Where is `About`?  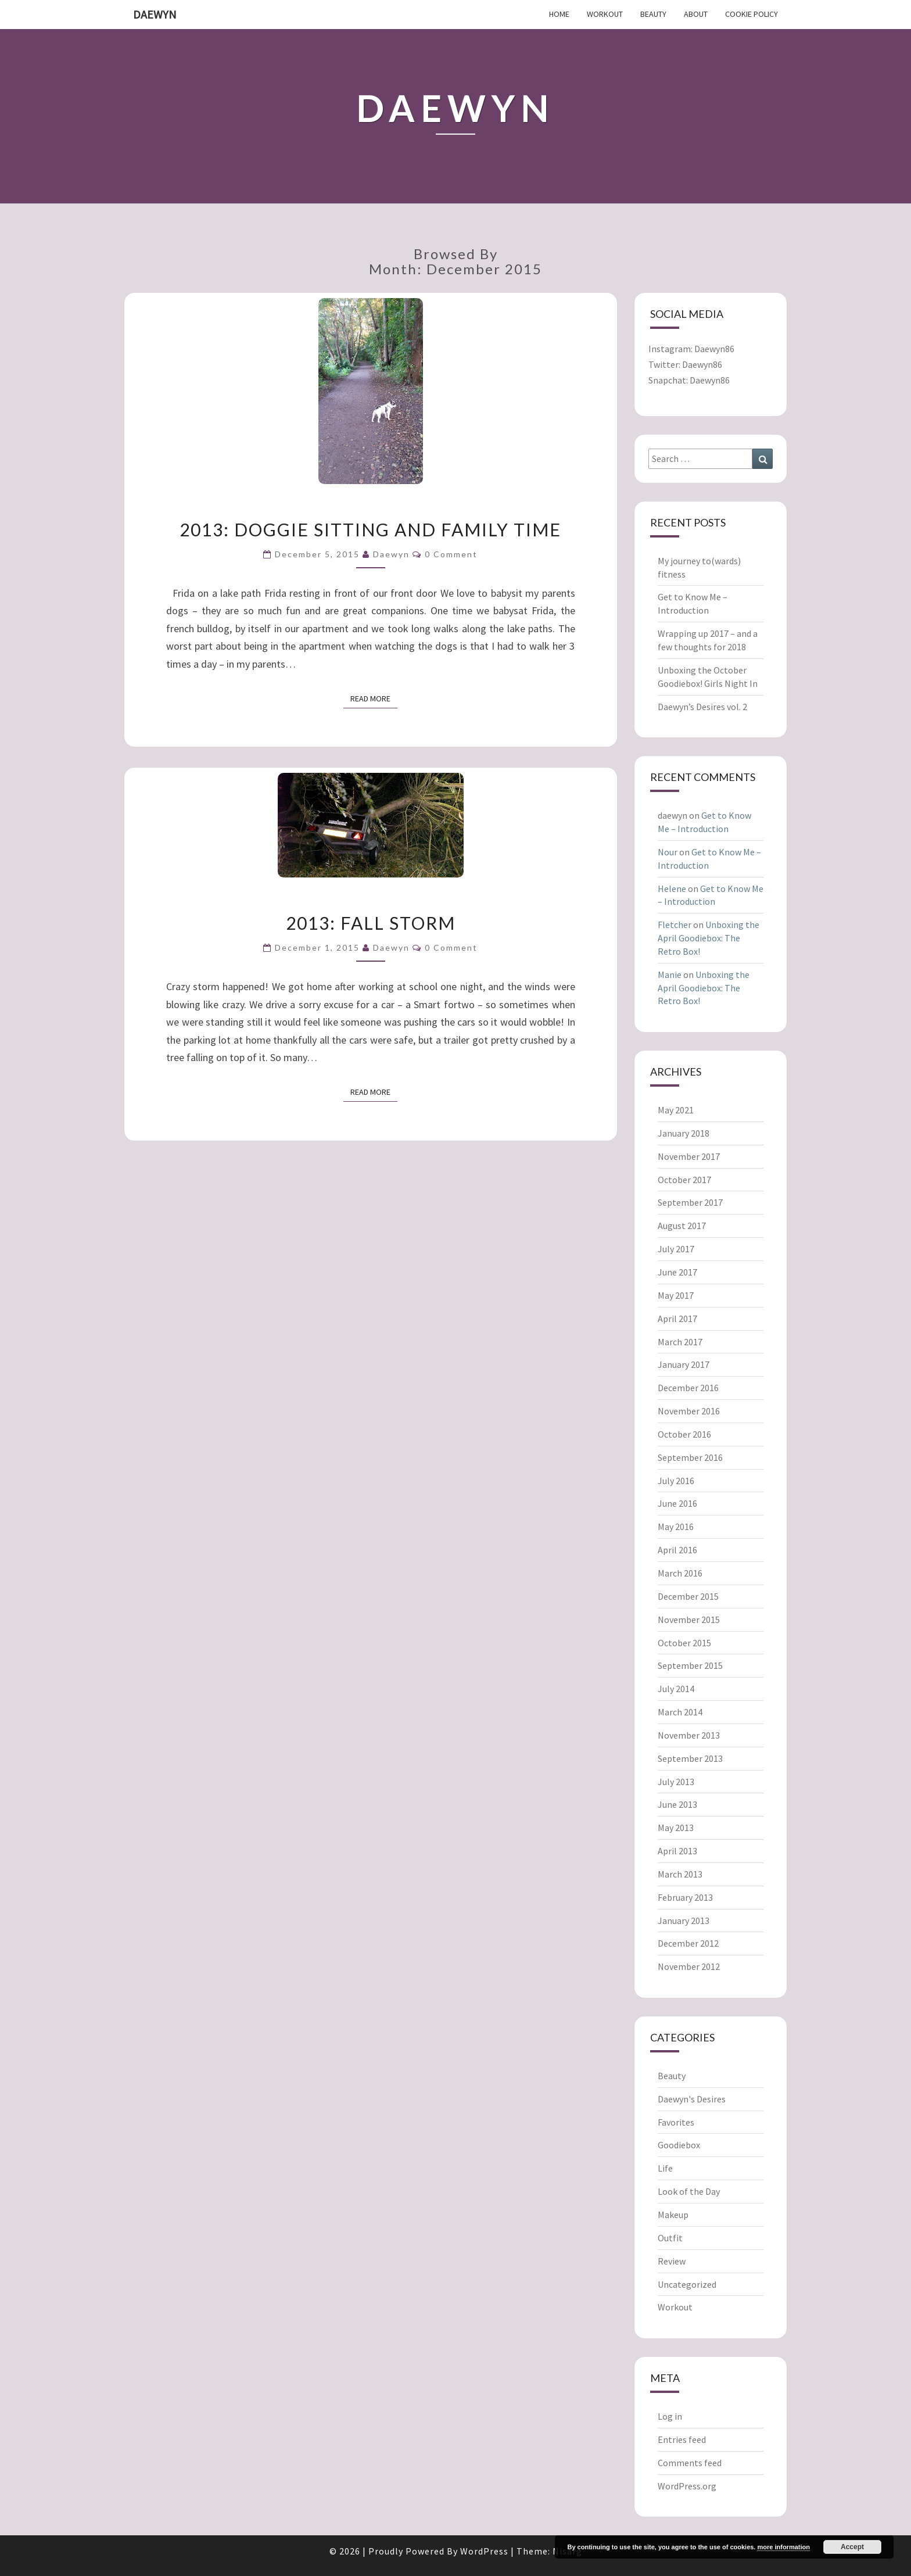
About is located at coordinates (696, 14).